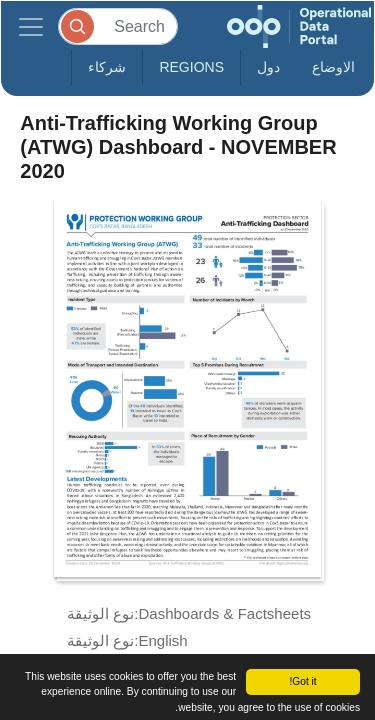 The image size is (375, 720). What do you see at coordinates (118, 26) in the screenshot?
I see `[Search]` at bounding box center [118, 26].